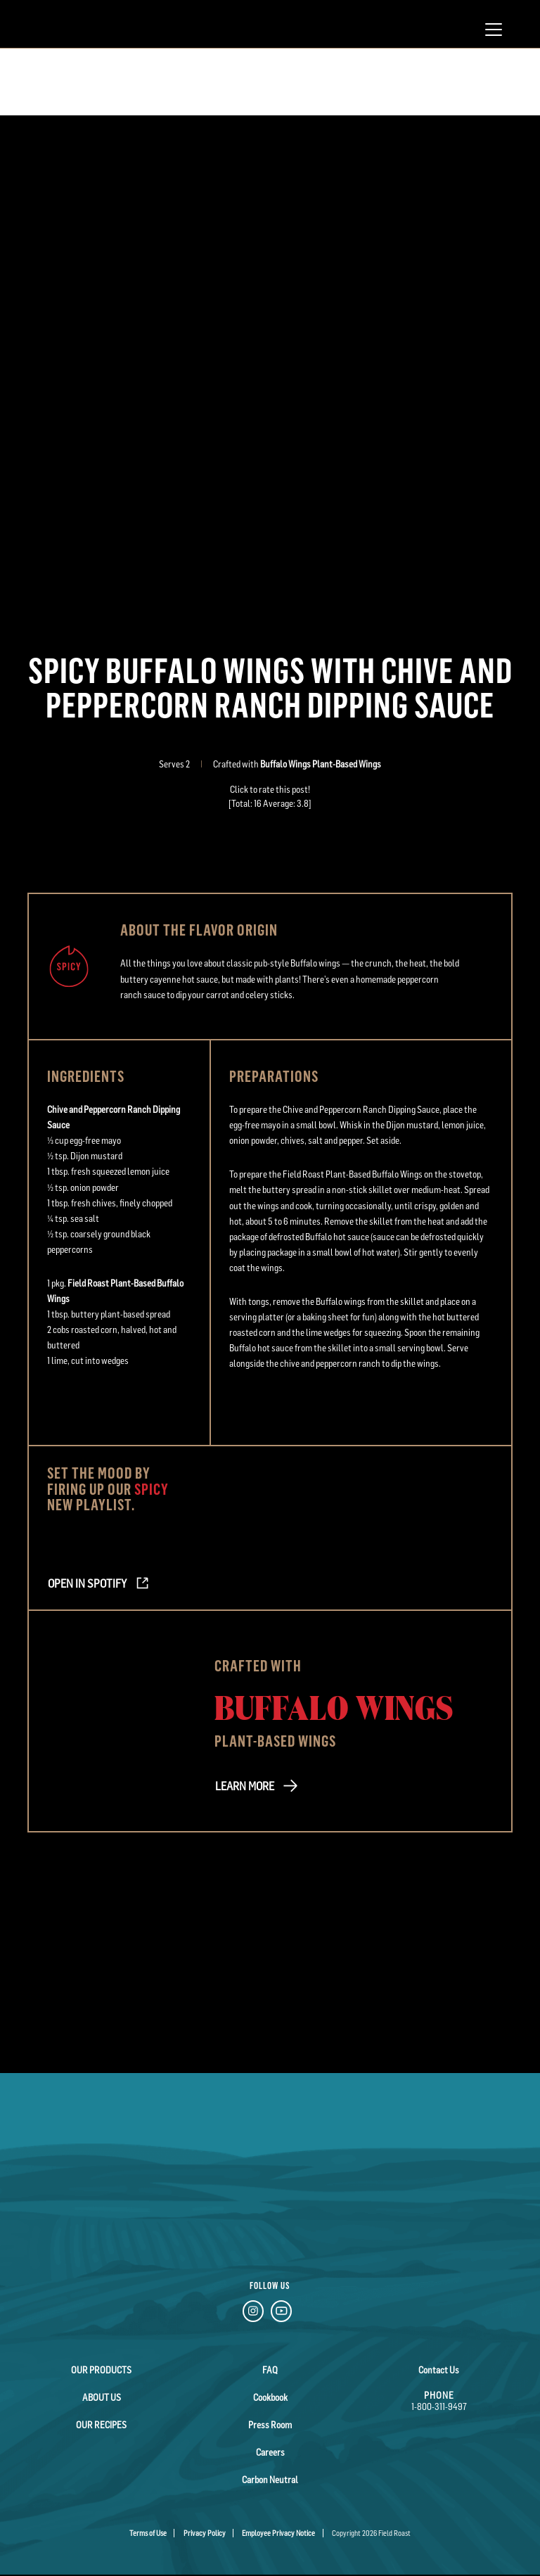 The image size is (540, 2576). What do you see at coordinates (438, 2370) in the screenshot?
I see `Contact Us` at bounding box center [438, 2370].